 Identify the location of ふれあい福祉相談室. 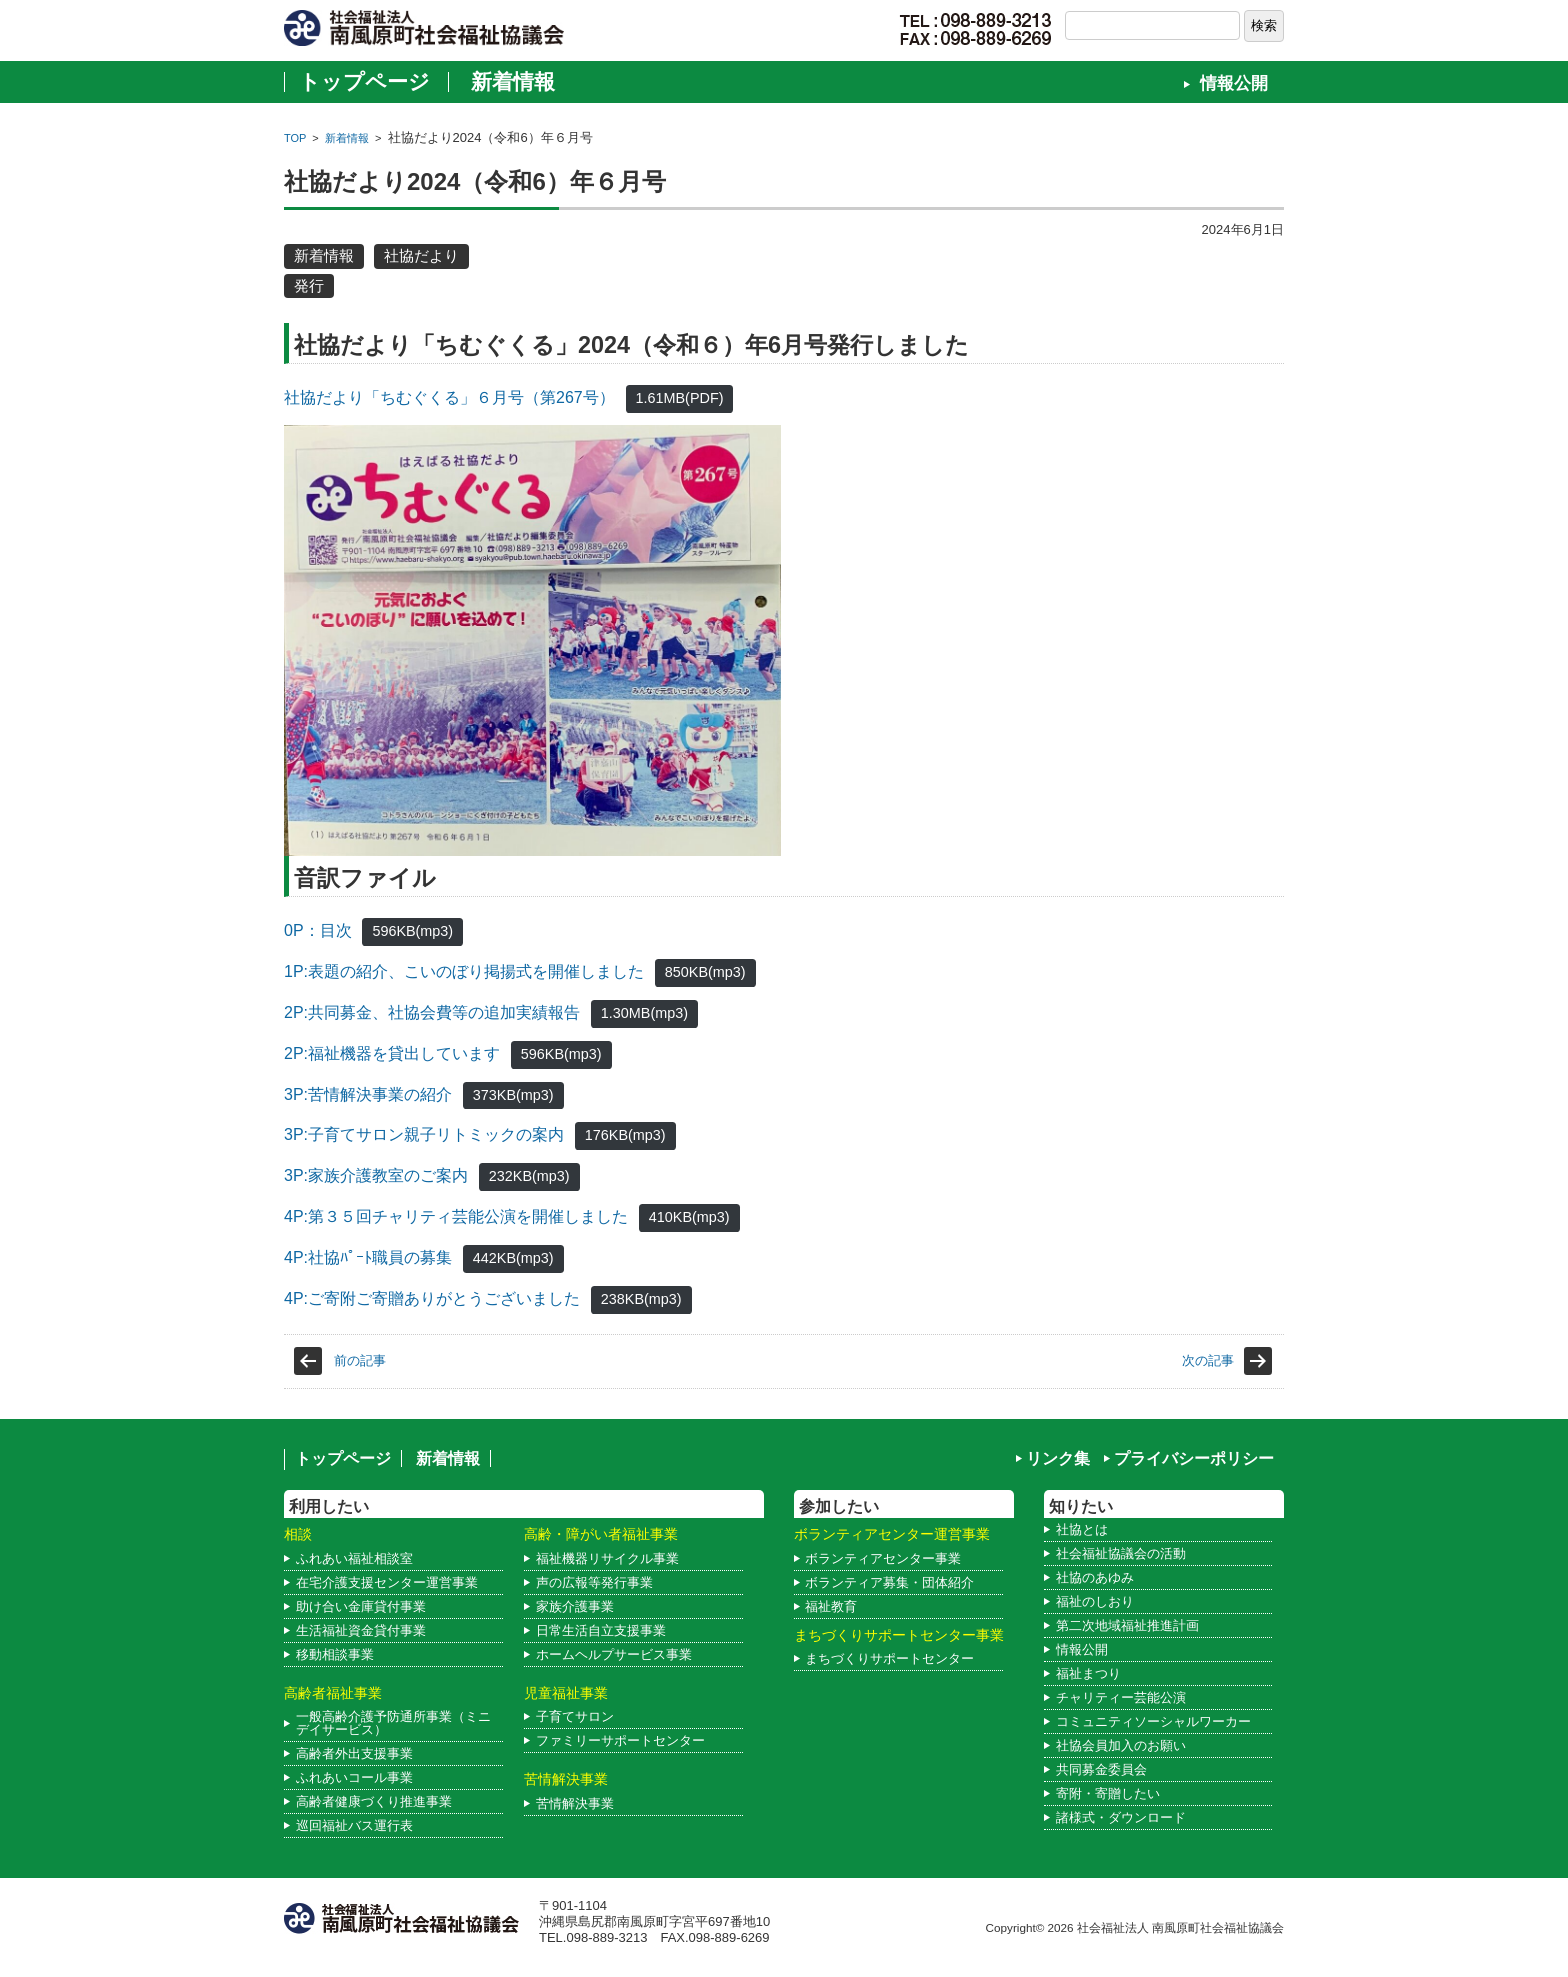
(354, 1558).